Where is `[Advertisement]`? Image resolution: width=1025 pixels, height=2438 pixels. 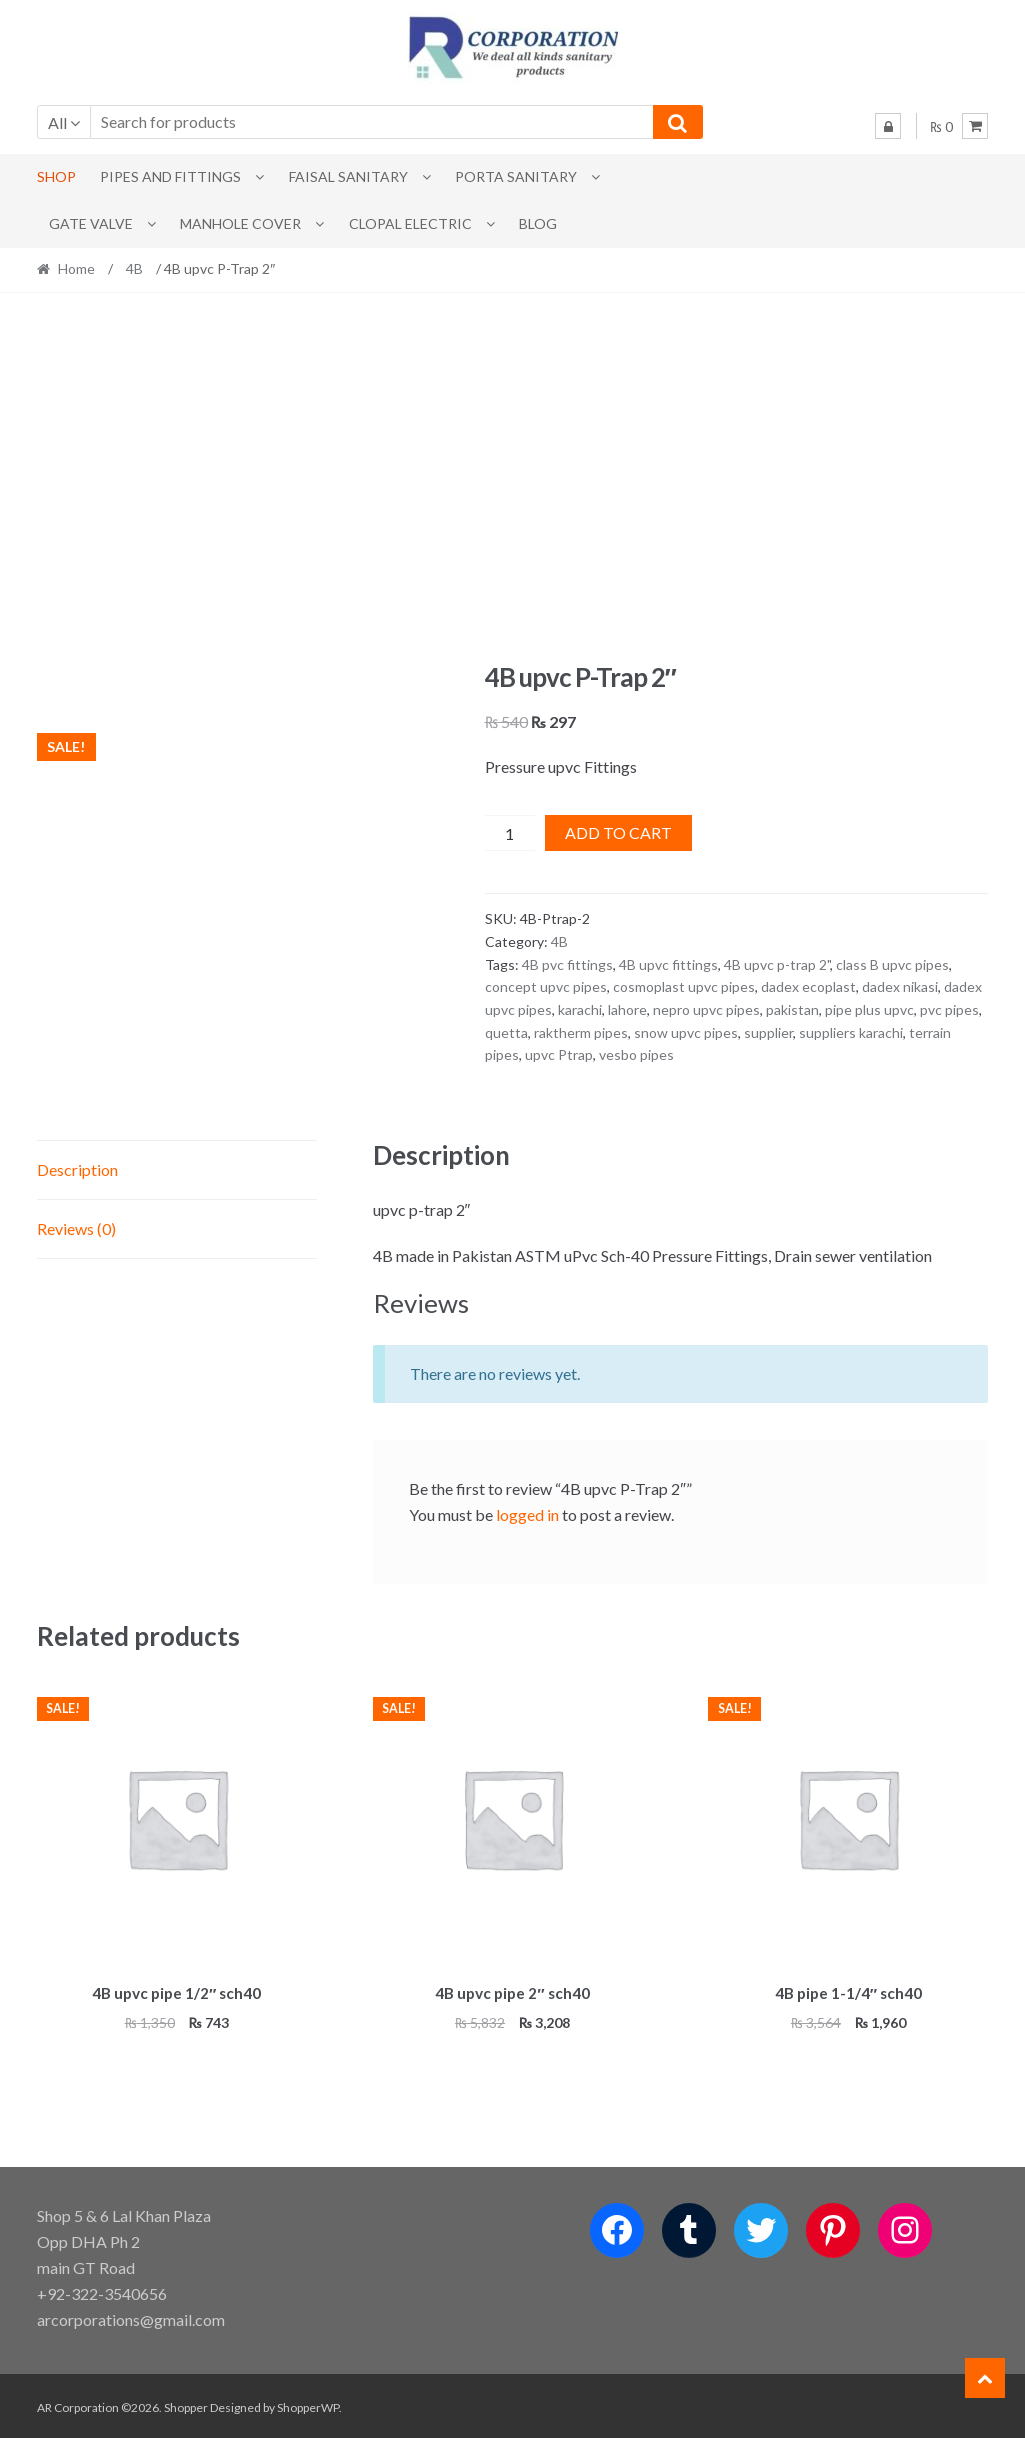 [Advertisement] is located at coordinates (513, 477).